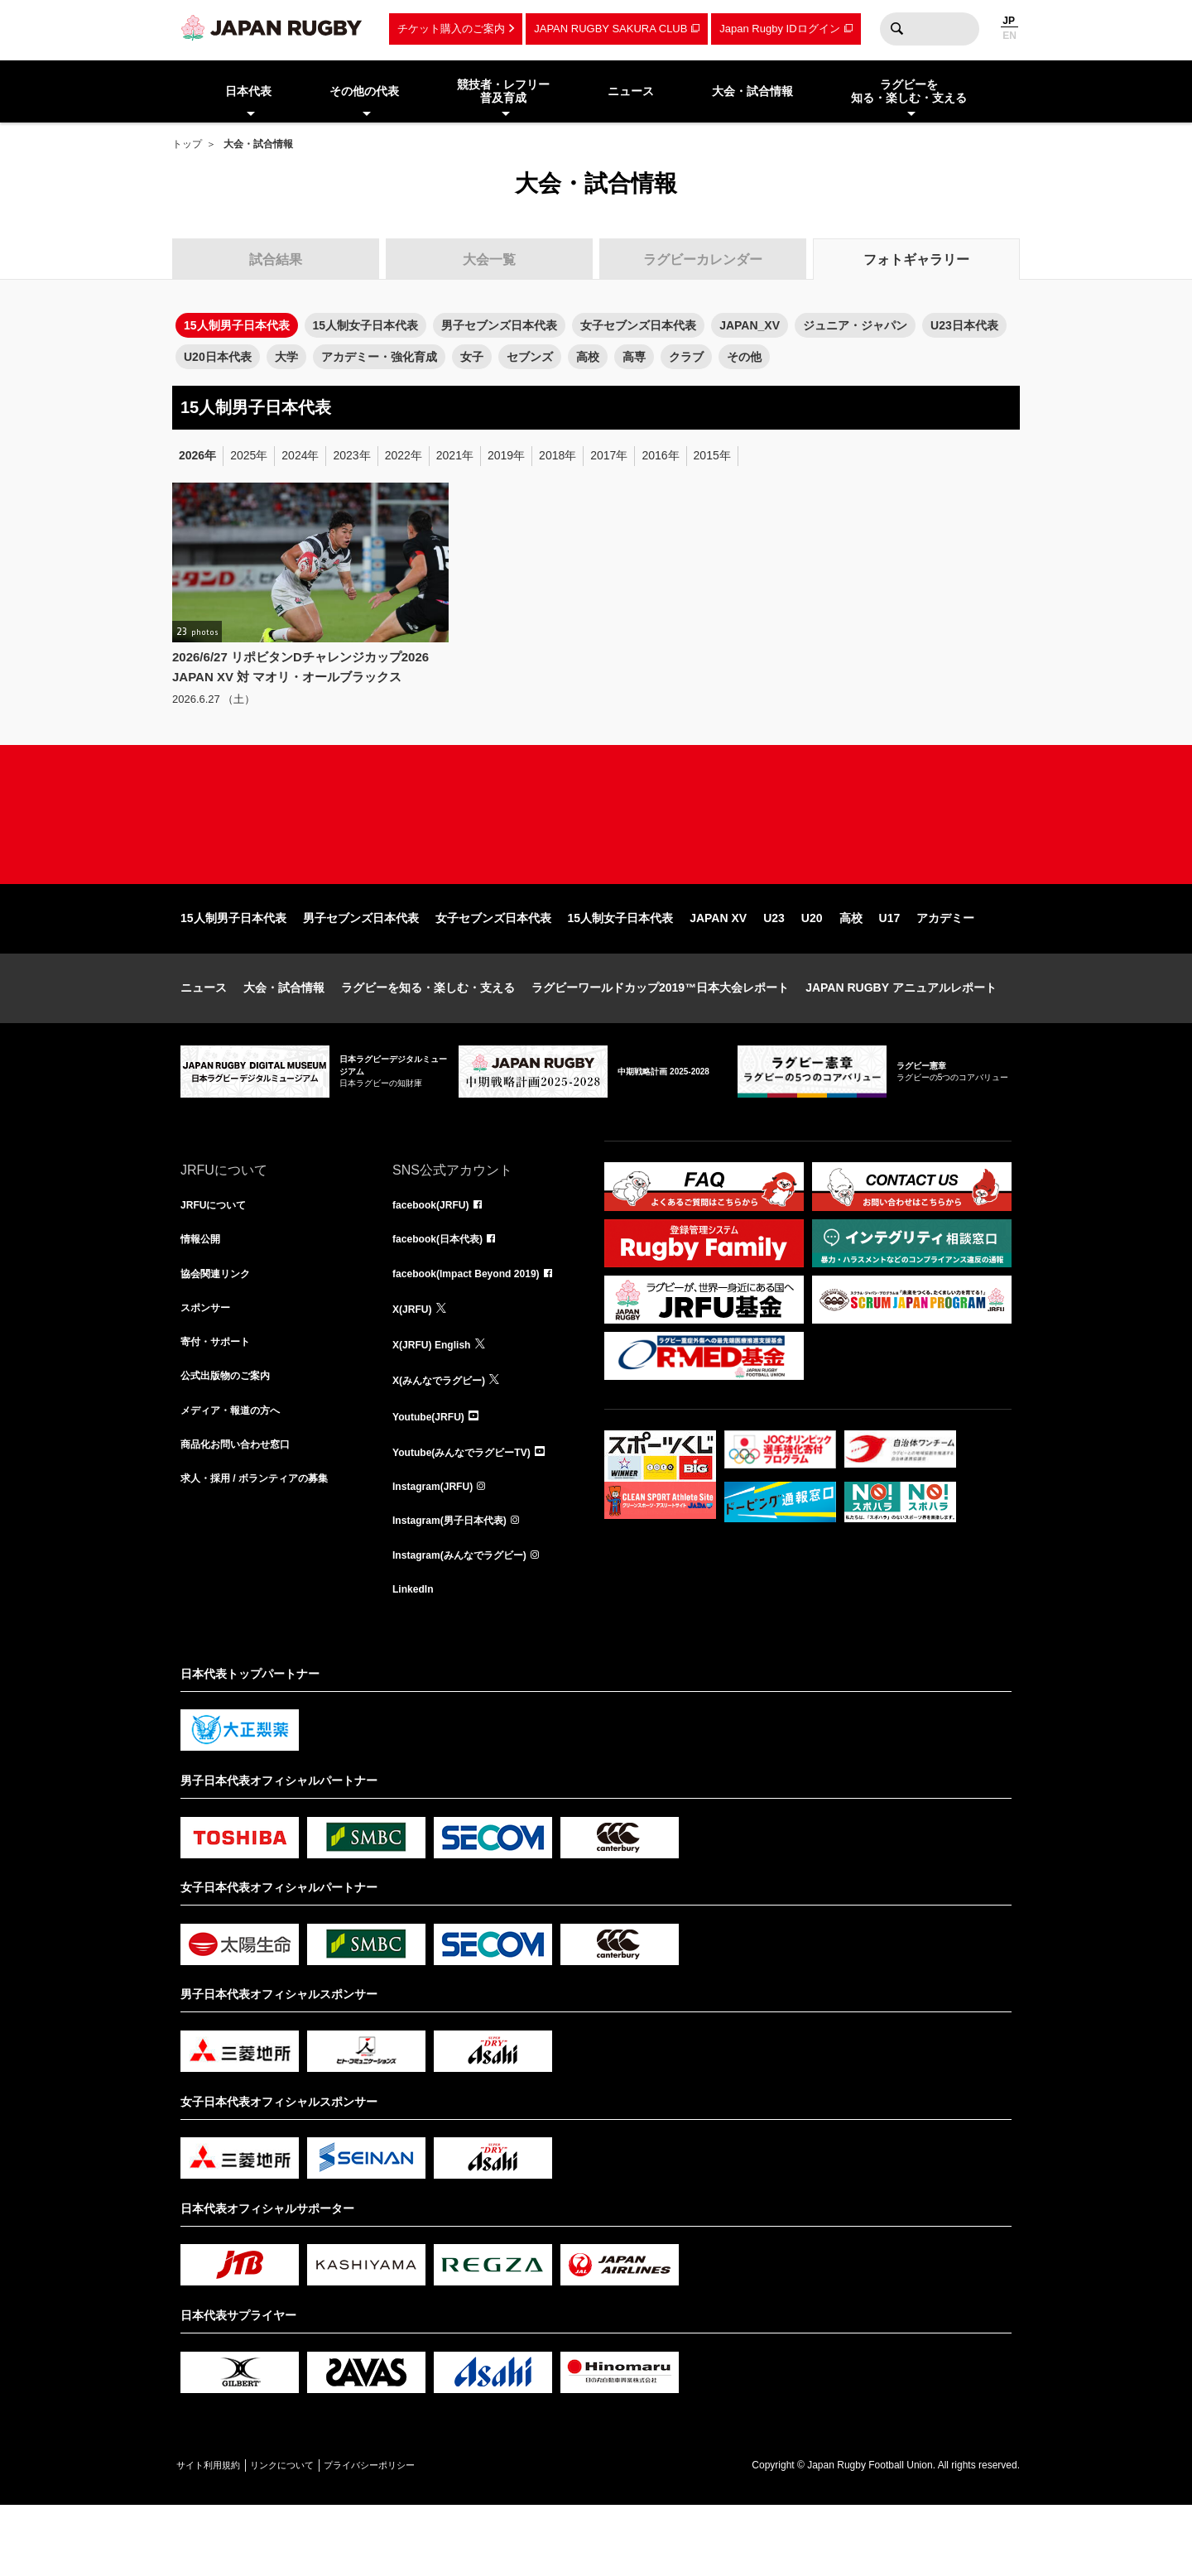  What do you see at coordinates (238, 1476) in the screenshot?
I see `メディア・報道の方へ` at bounding box center [238, 1476].